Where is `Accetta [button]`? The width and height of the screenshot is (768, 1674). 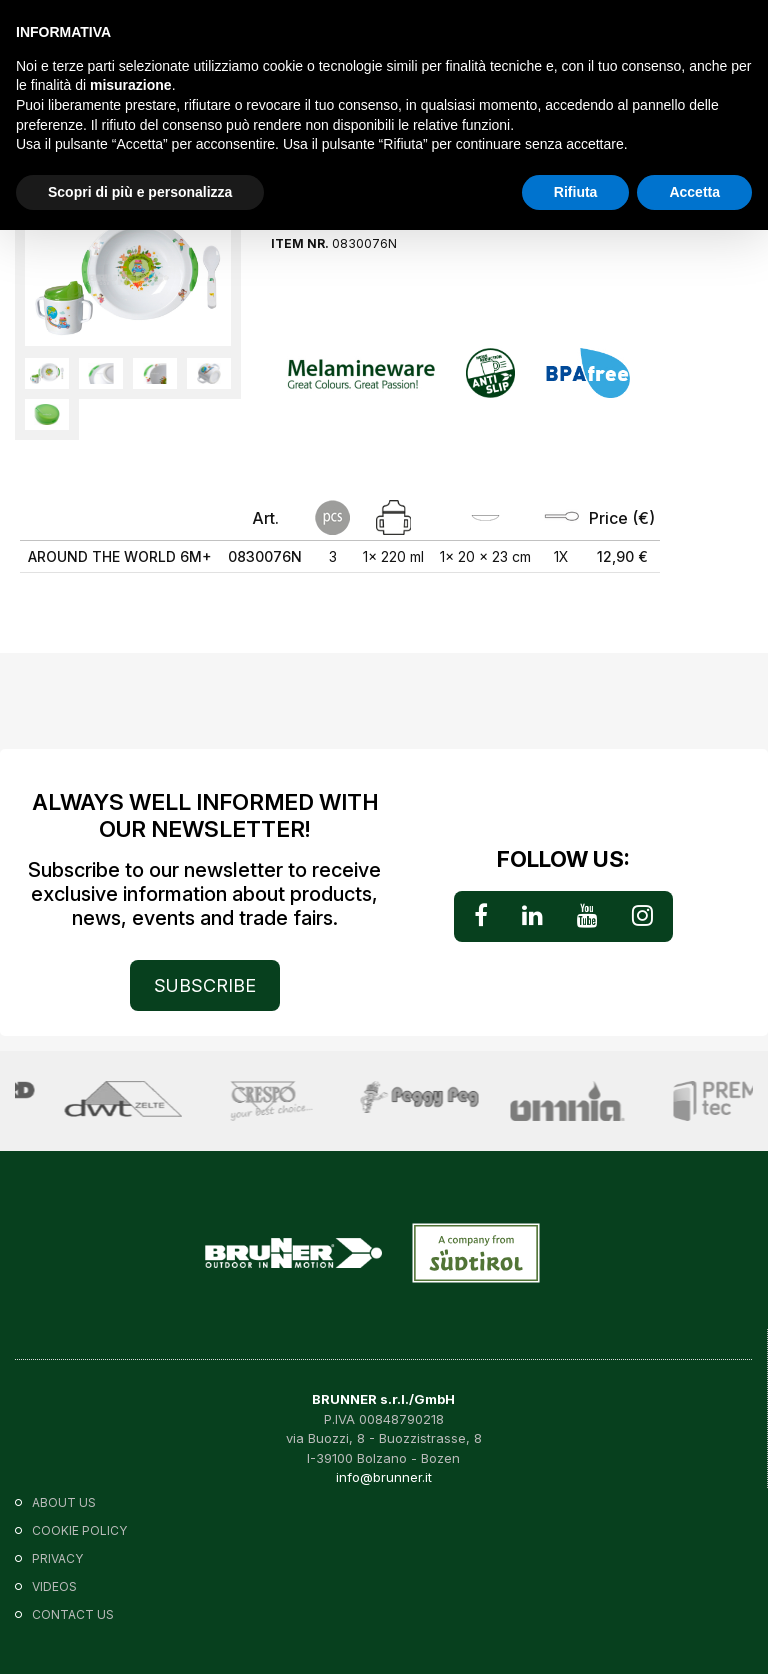
Accetta [button] is located at coordinates (694, 192).